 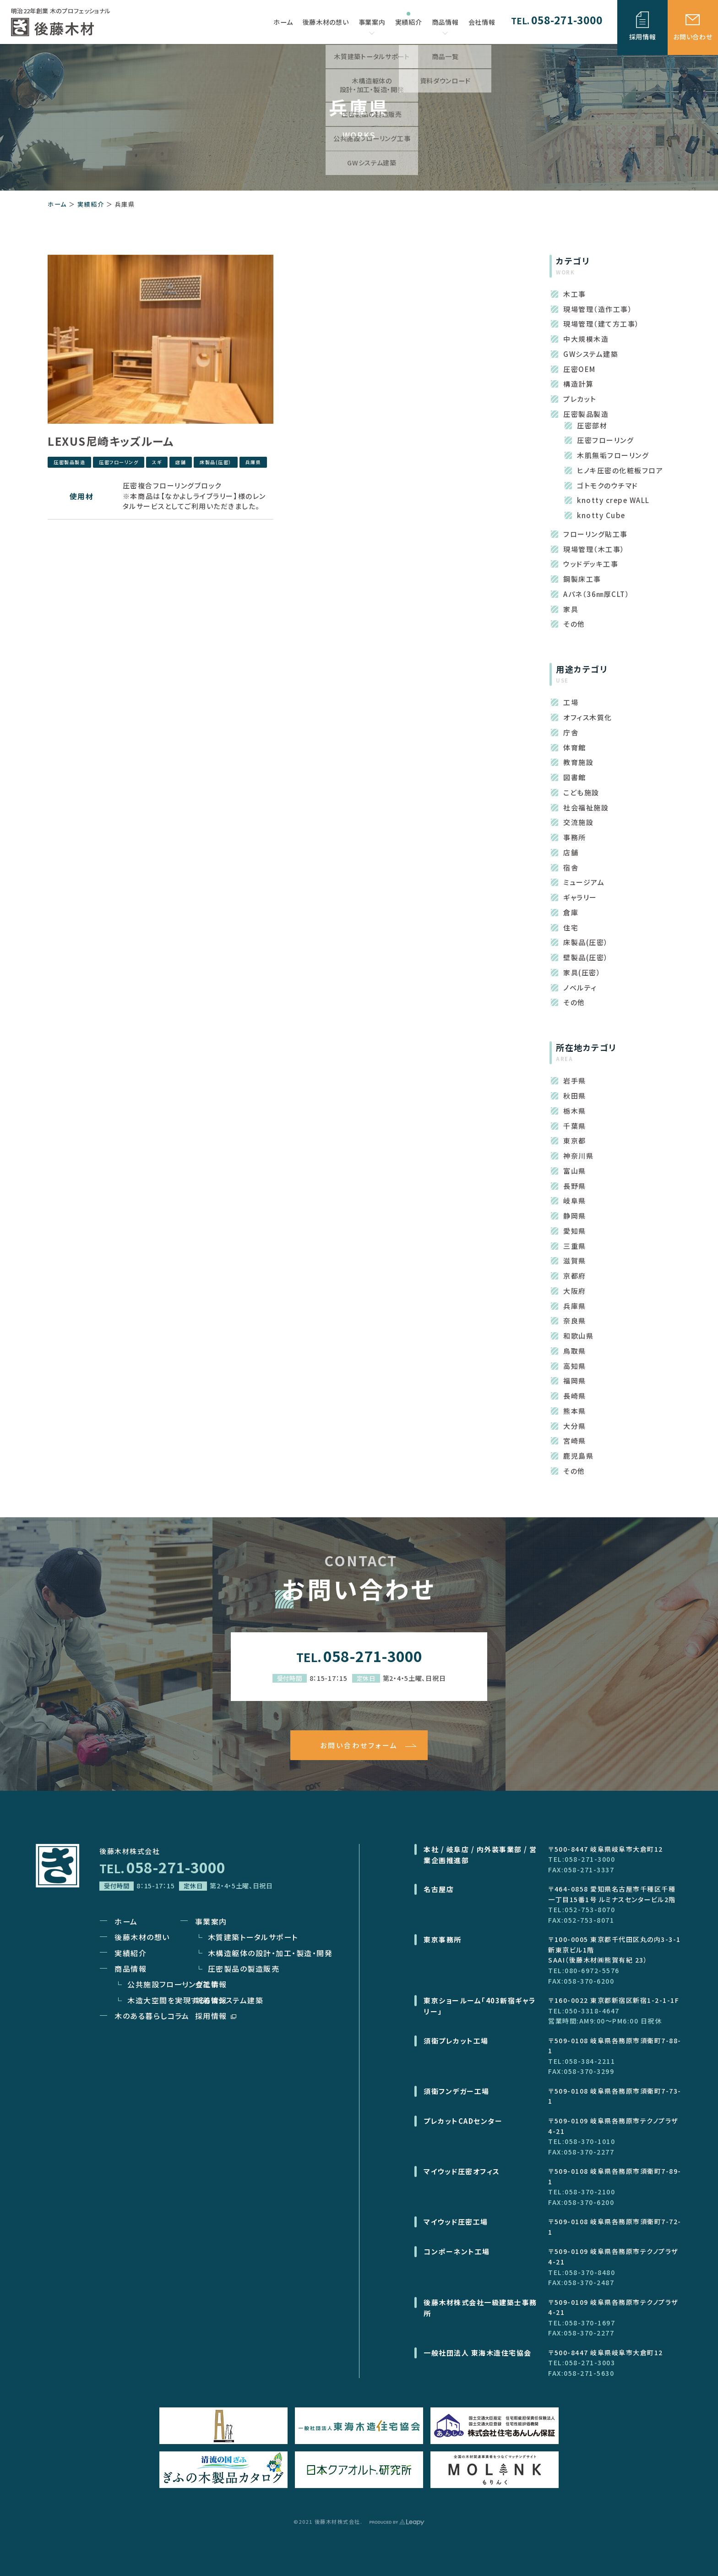 I want to click on 宿舎, so click(x=570, y=867).